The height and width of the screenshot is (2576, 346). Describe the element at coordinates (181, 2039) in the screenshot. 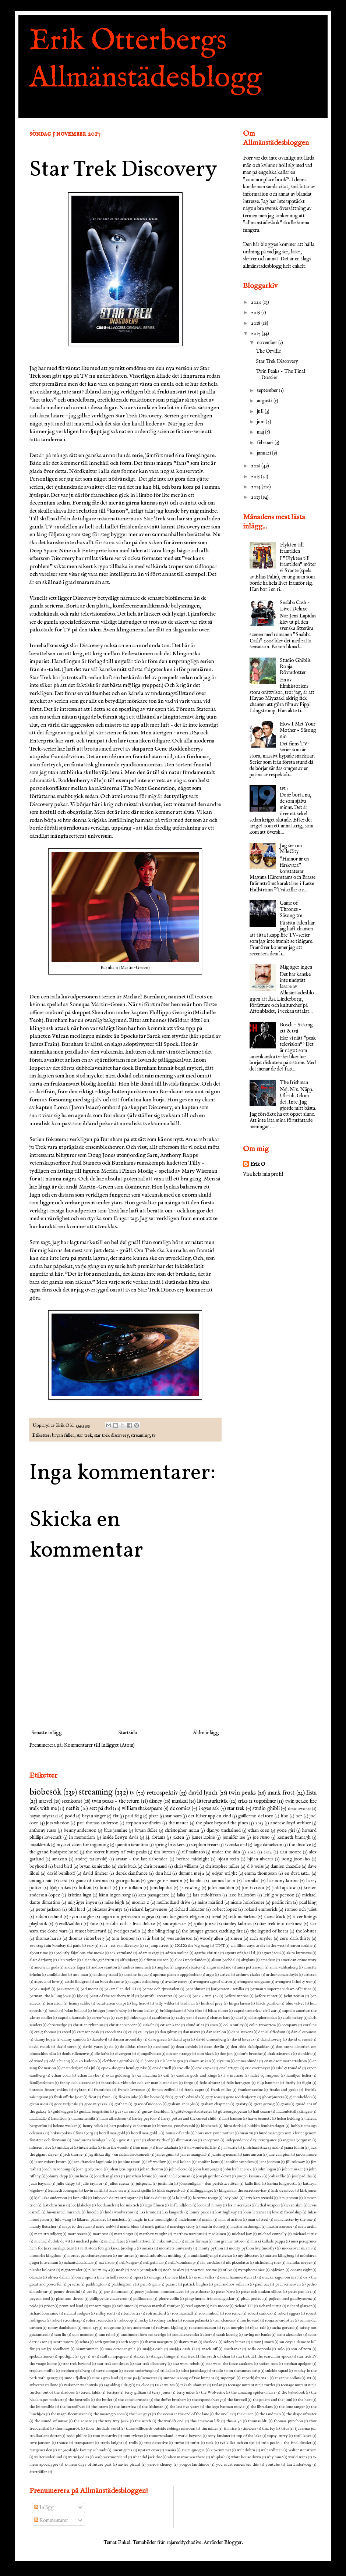

I see `david ayer` at that location.